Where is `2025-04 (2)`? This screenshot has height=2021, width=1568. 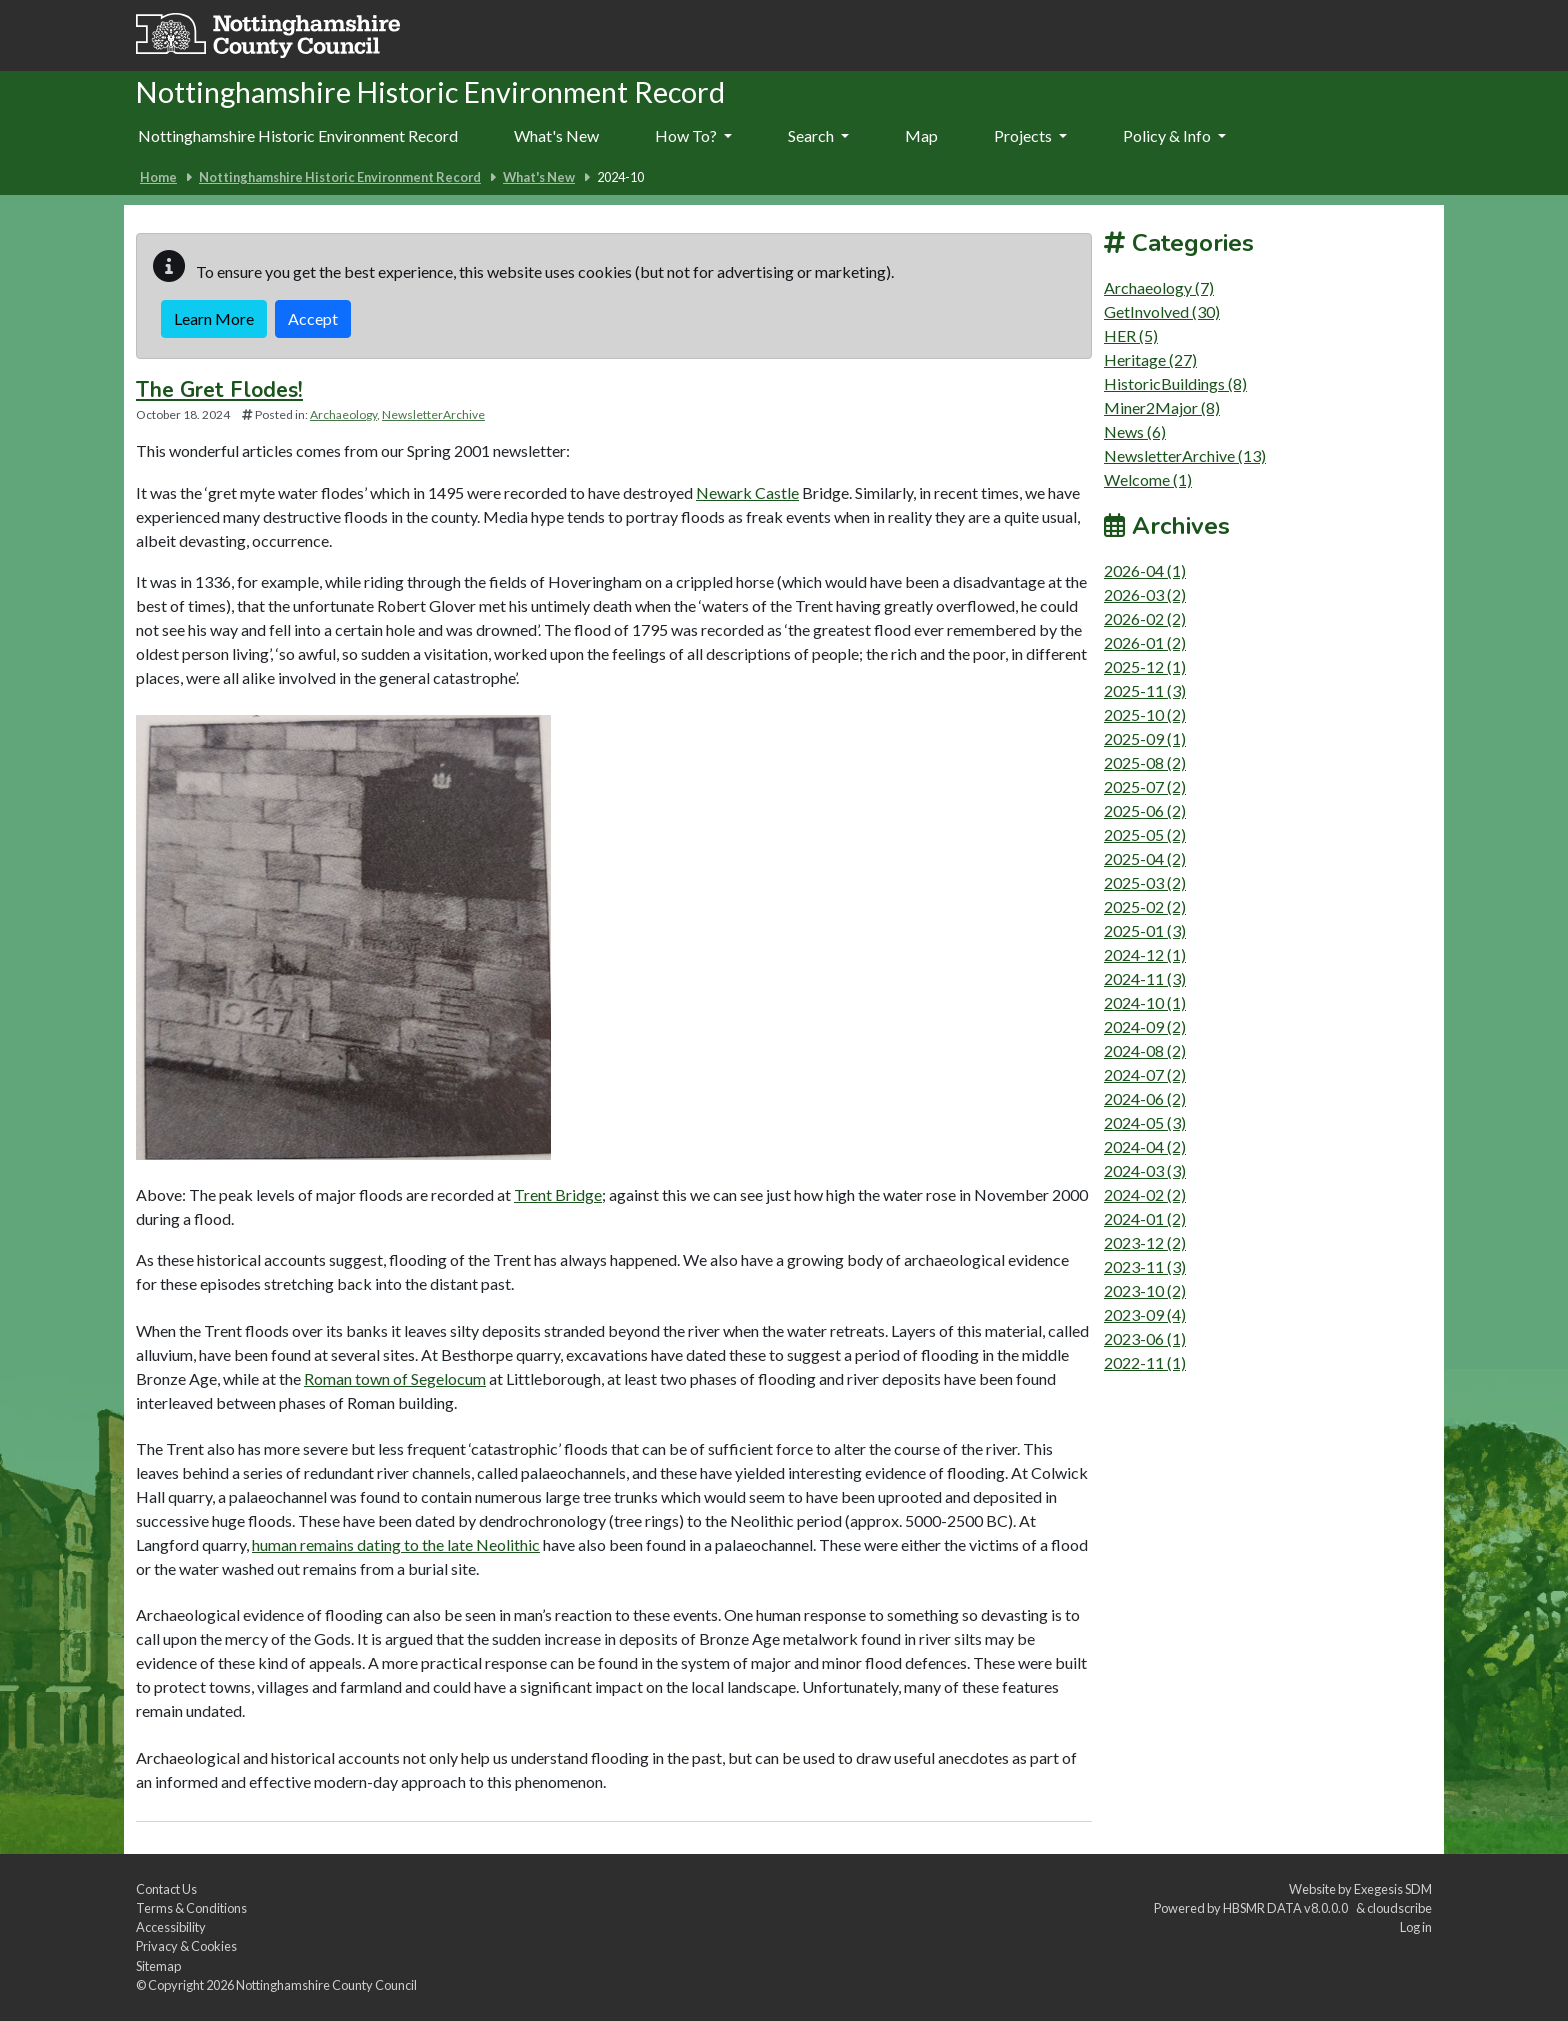
2025-04 (2) is located at coordinates (1145, 858).